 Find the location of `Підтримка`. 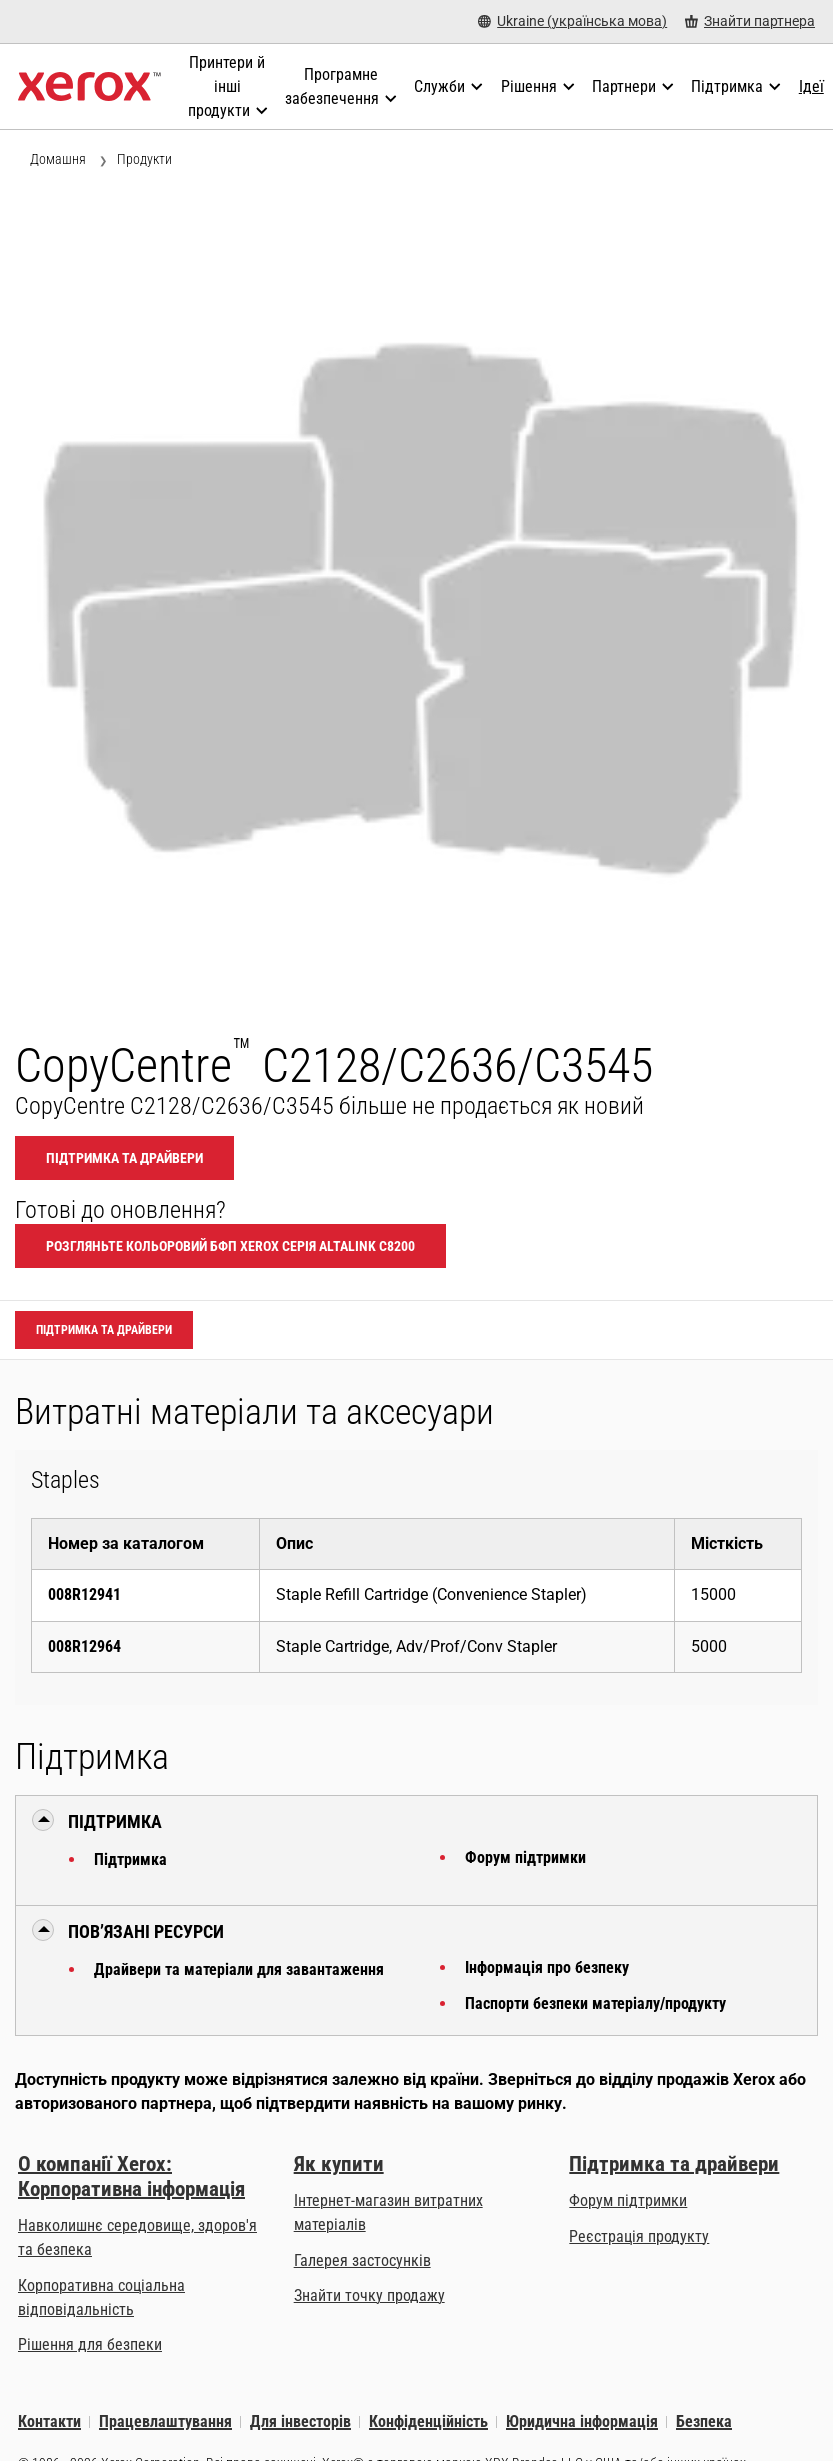

Підтримка is located at coordinates (130, 1859).